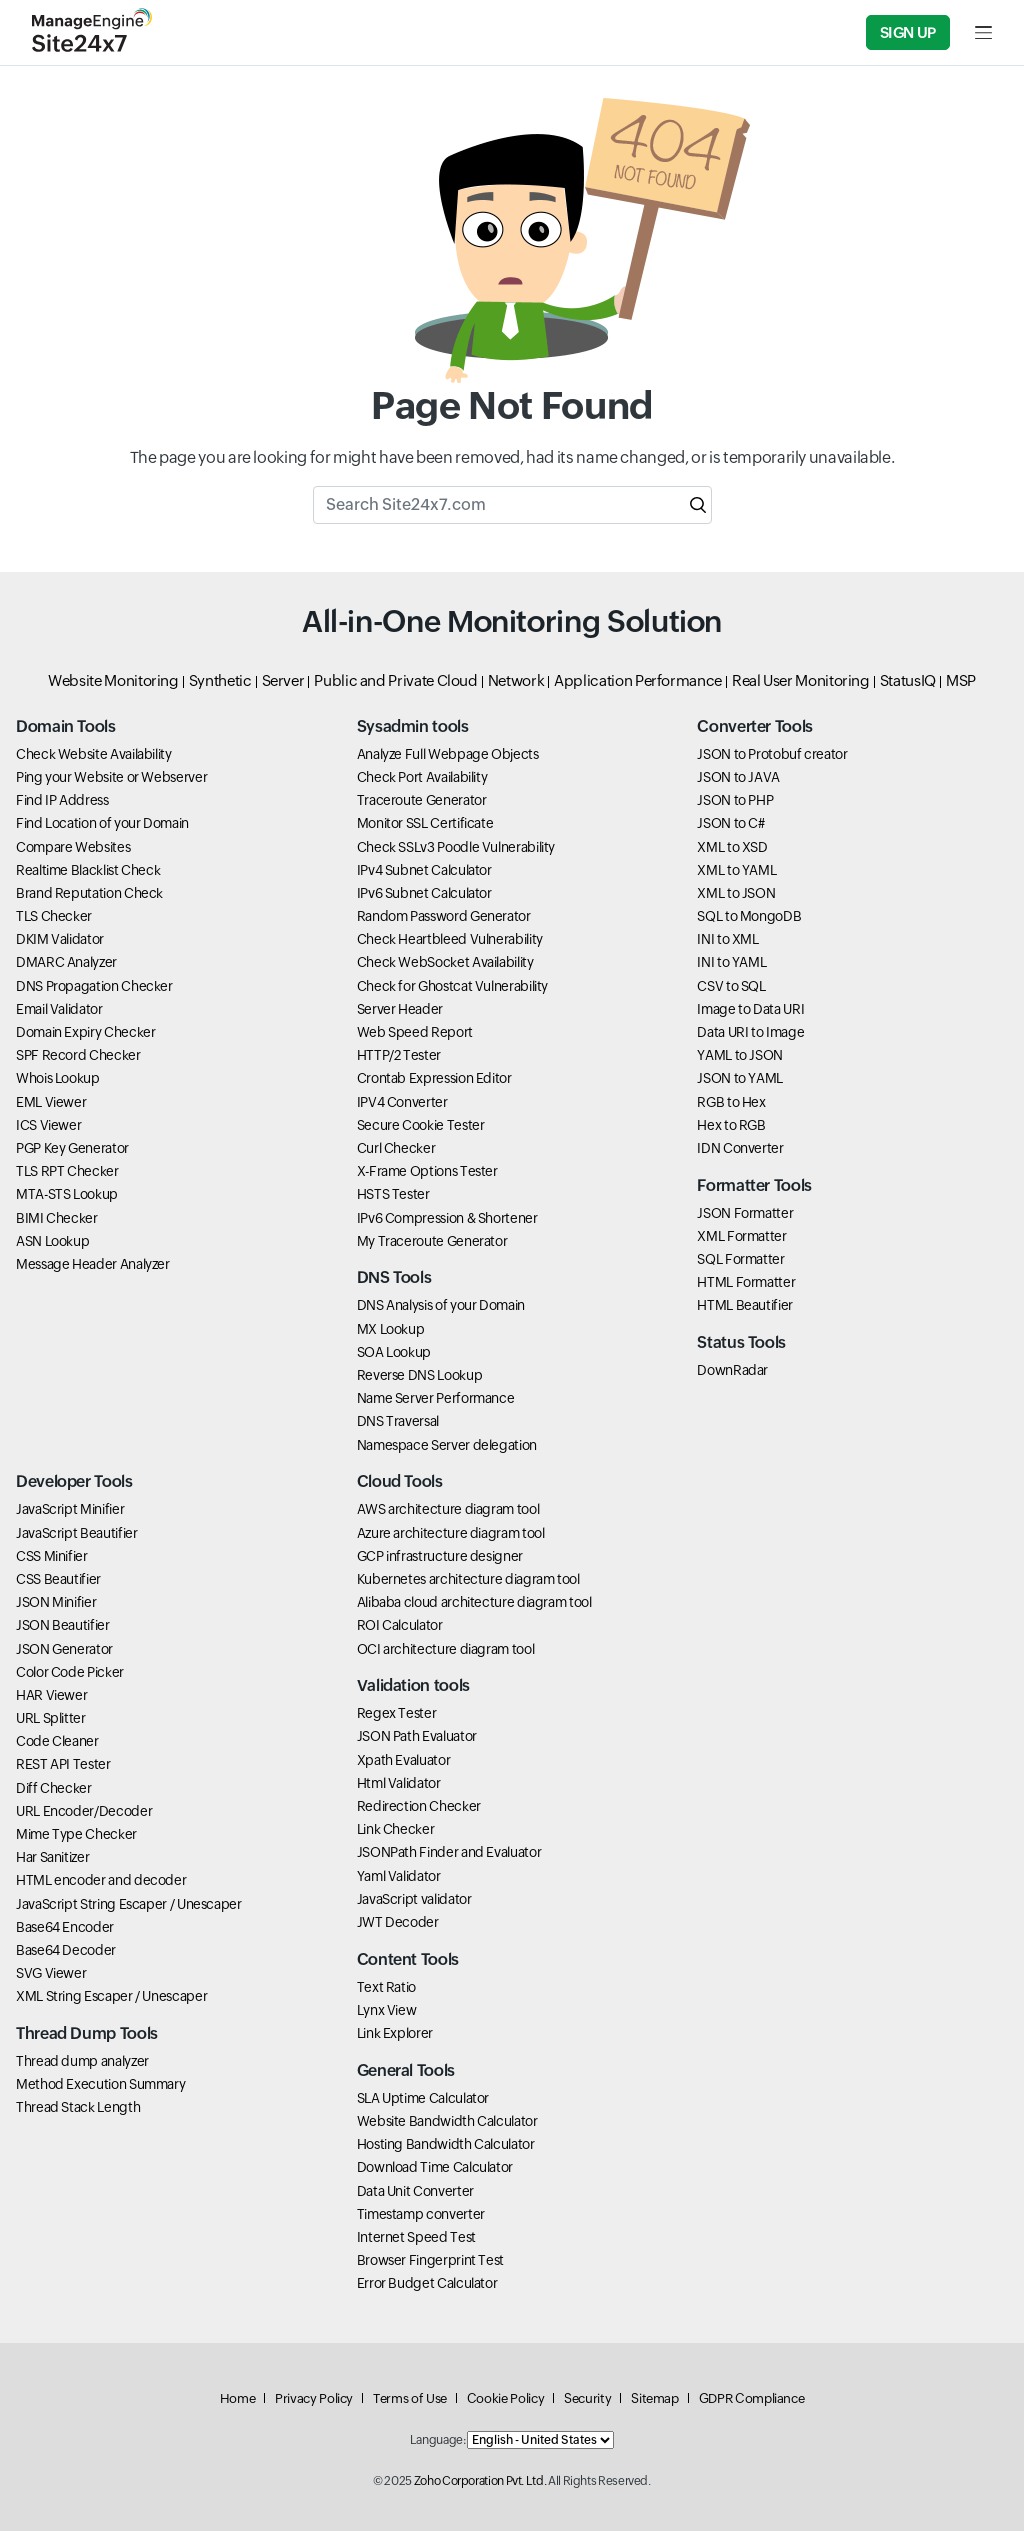 The width and height of the screenshot is (1024, 2531). What do you see at coordinates (111, 1996) in the screenshot?
I see `XML String Escaper / Unescaper` at bounding box center [111, 1996].